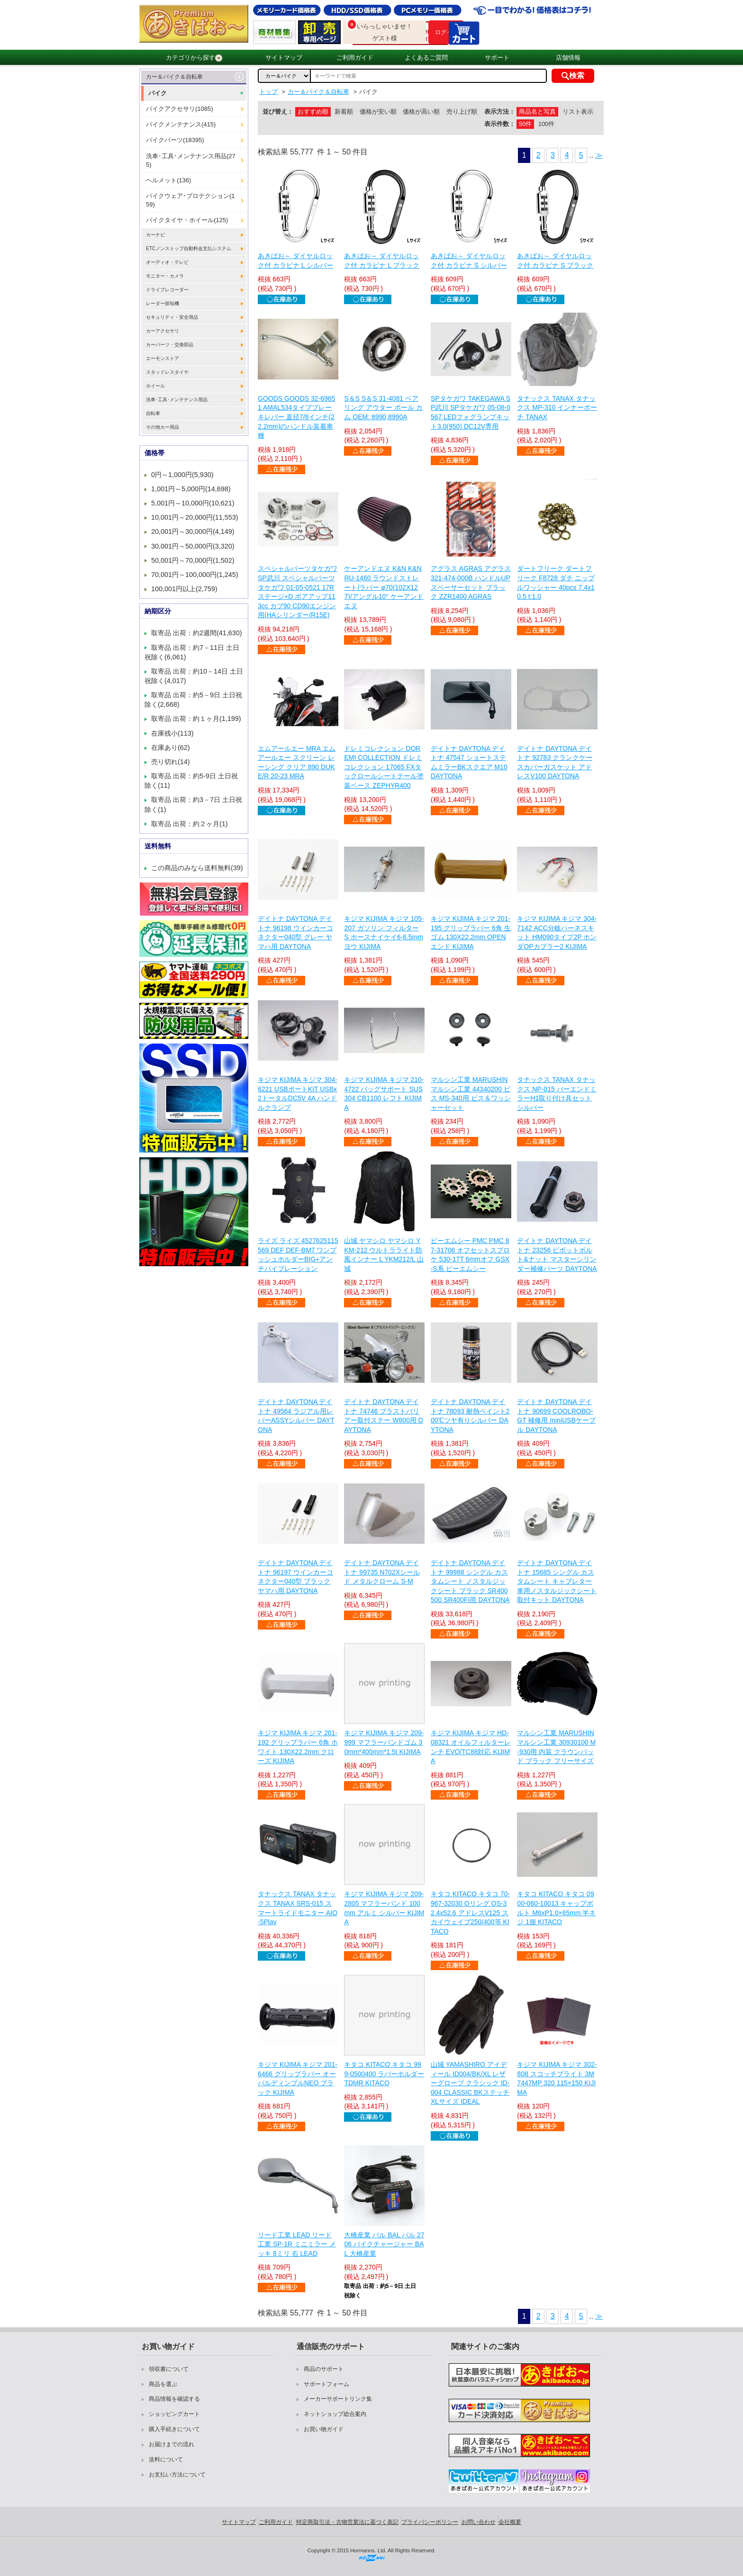  Describe the element at coordinates (188, 248) in the screenshot. I see `ETCノンストップ自動料金支払システム` at that location.